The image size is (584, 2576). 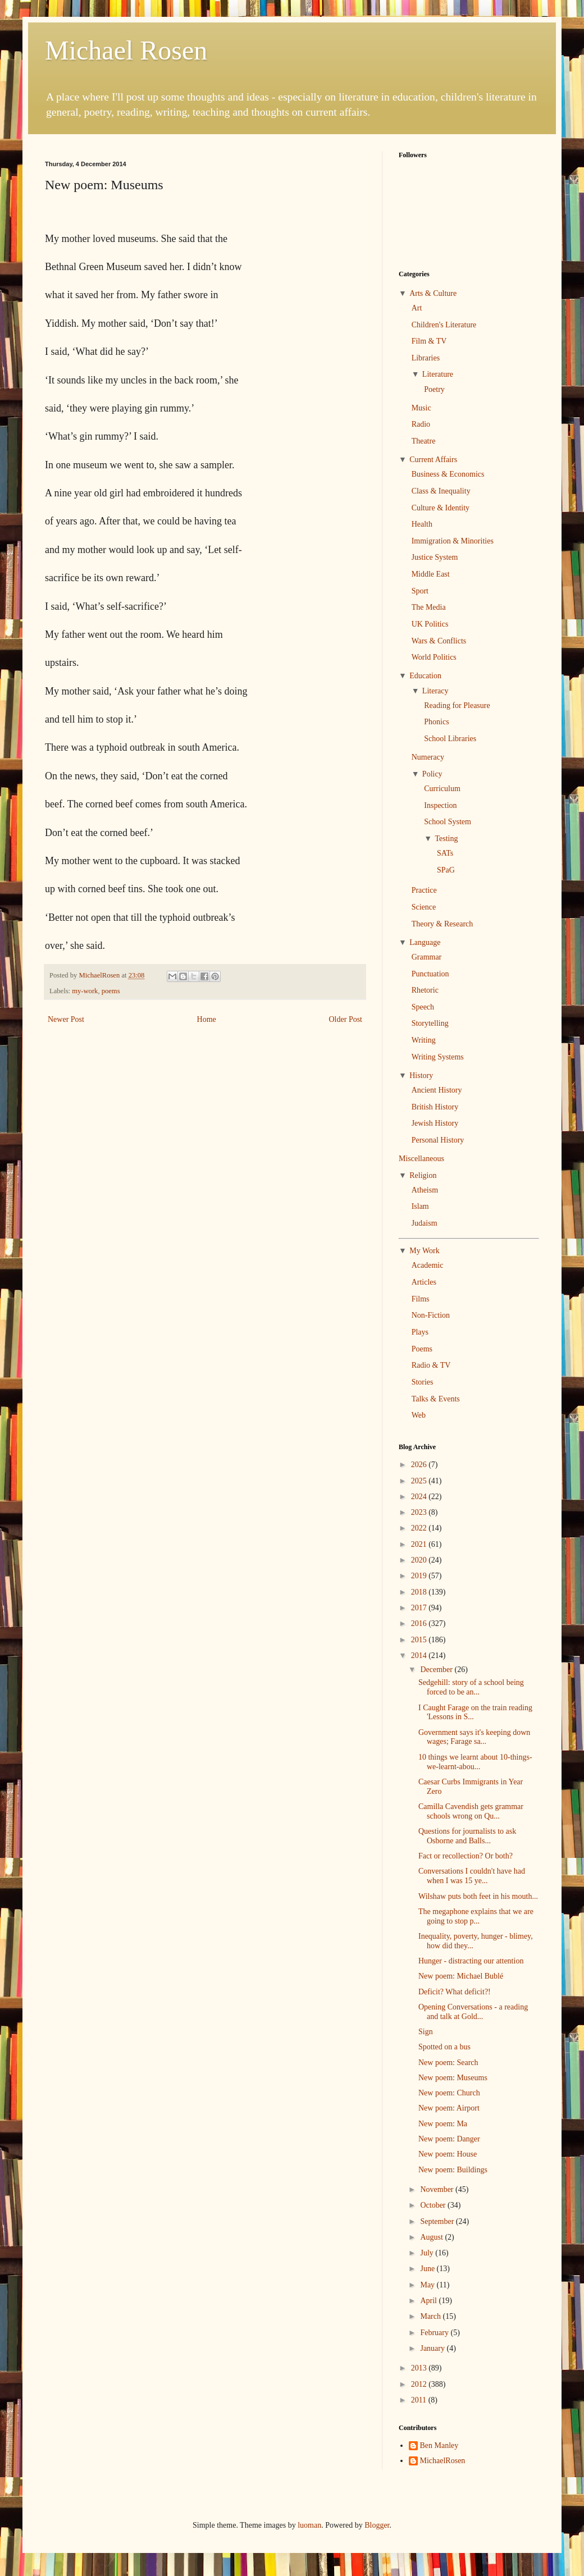 What do you see at coordinates (420, 1464) in the screenshot?
I see `2026` at bounding box center [420, 1464].